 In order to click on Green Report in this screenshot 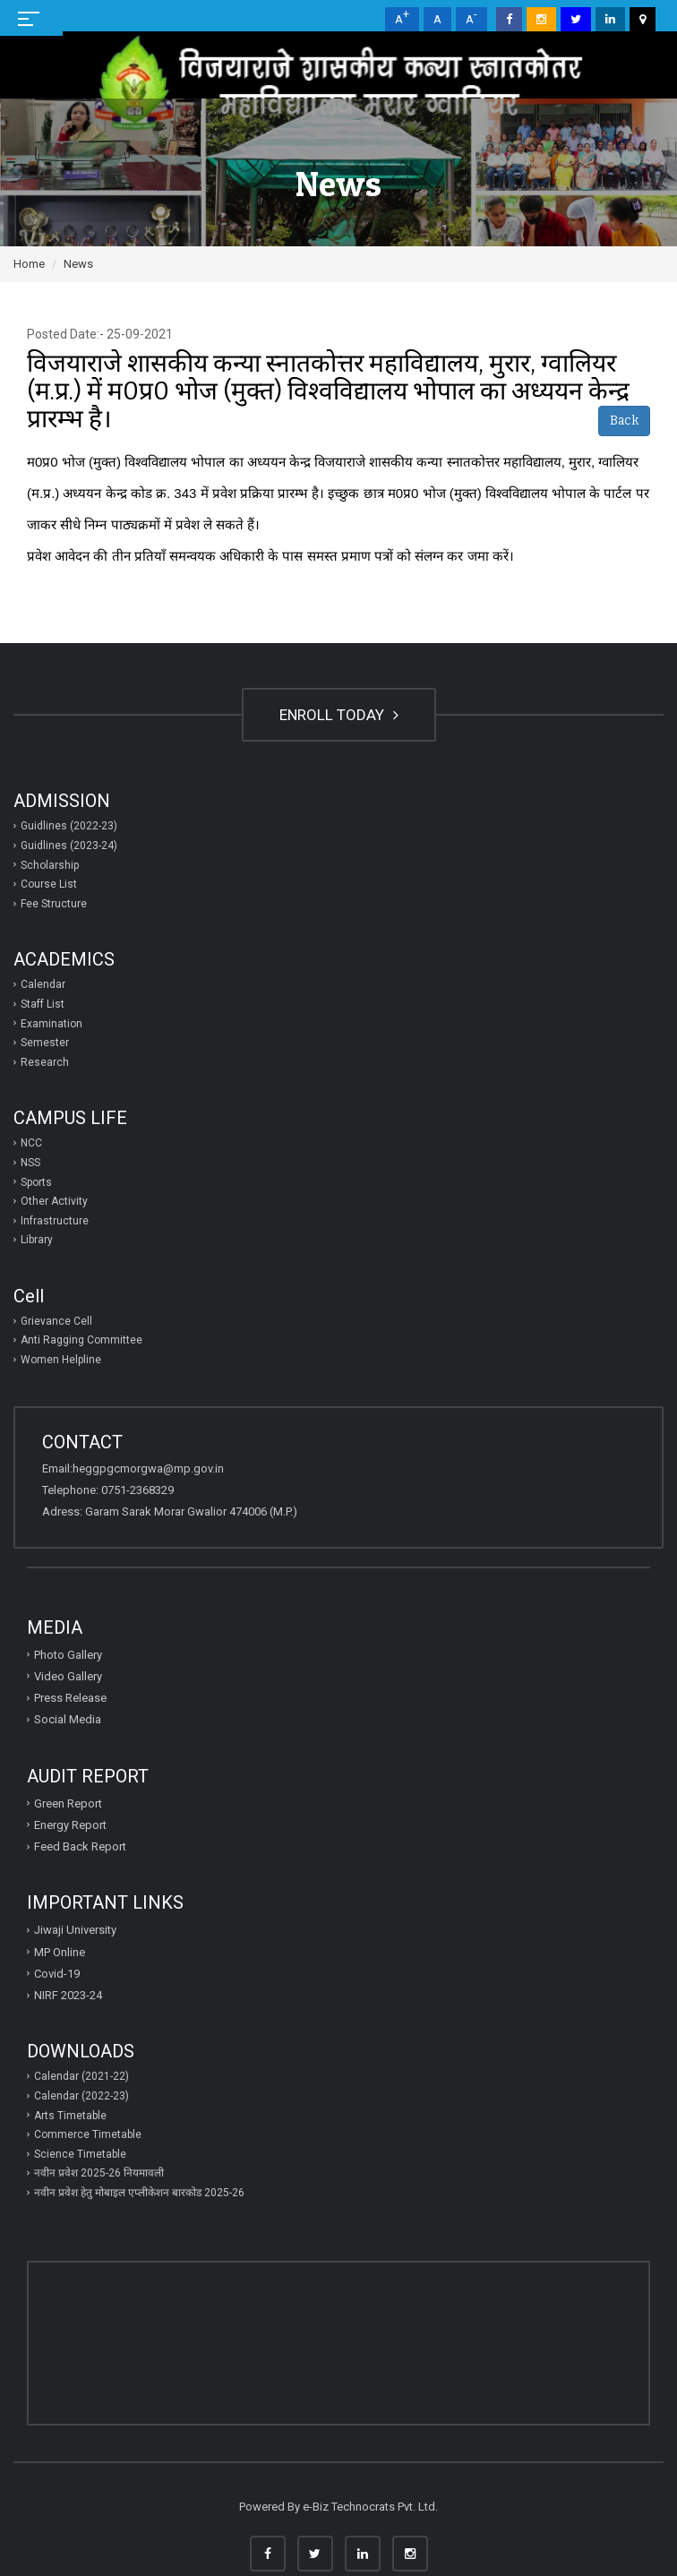, I will do `click(68, 1803)`.